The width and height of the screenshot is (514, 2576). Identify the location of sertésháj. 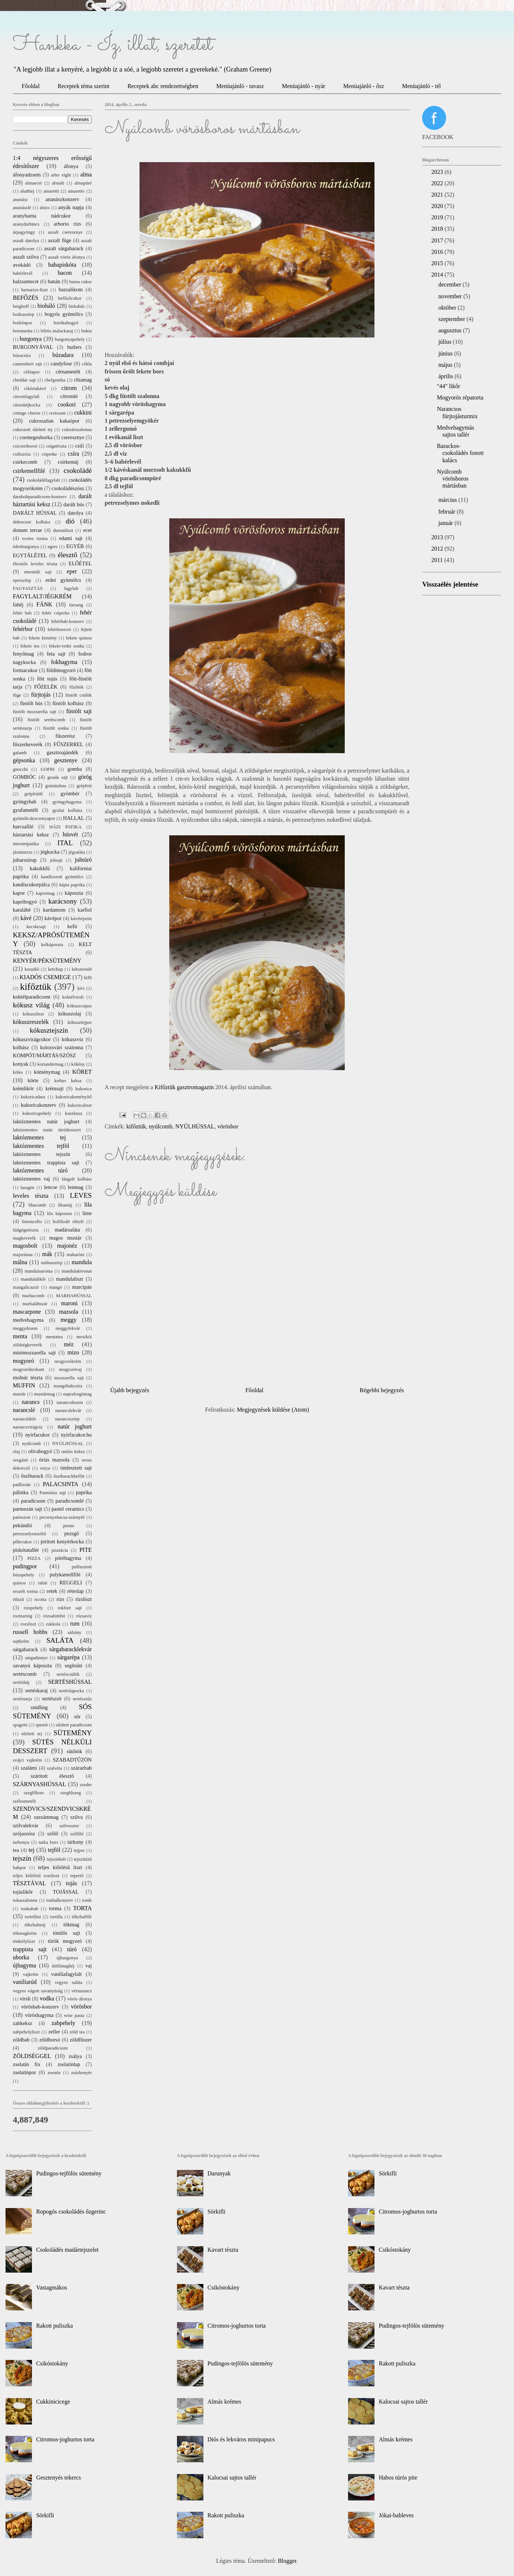
(21, 1682).